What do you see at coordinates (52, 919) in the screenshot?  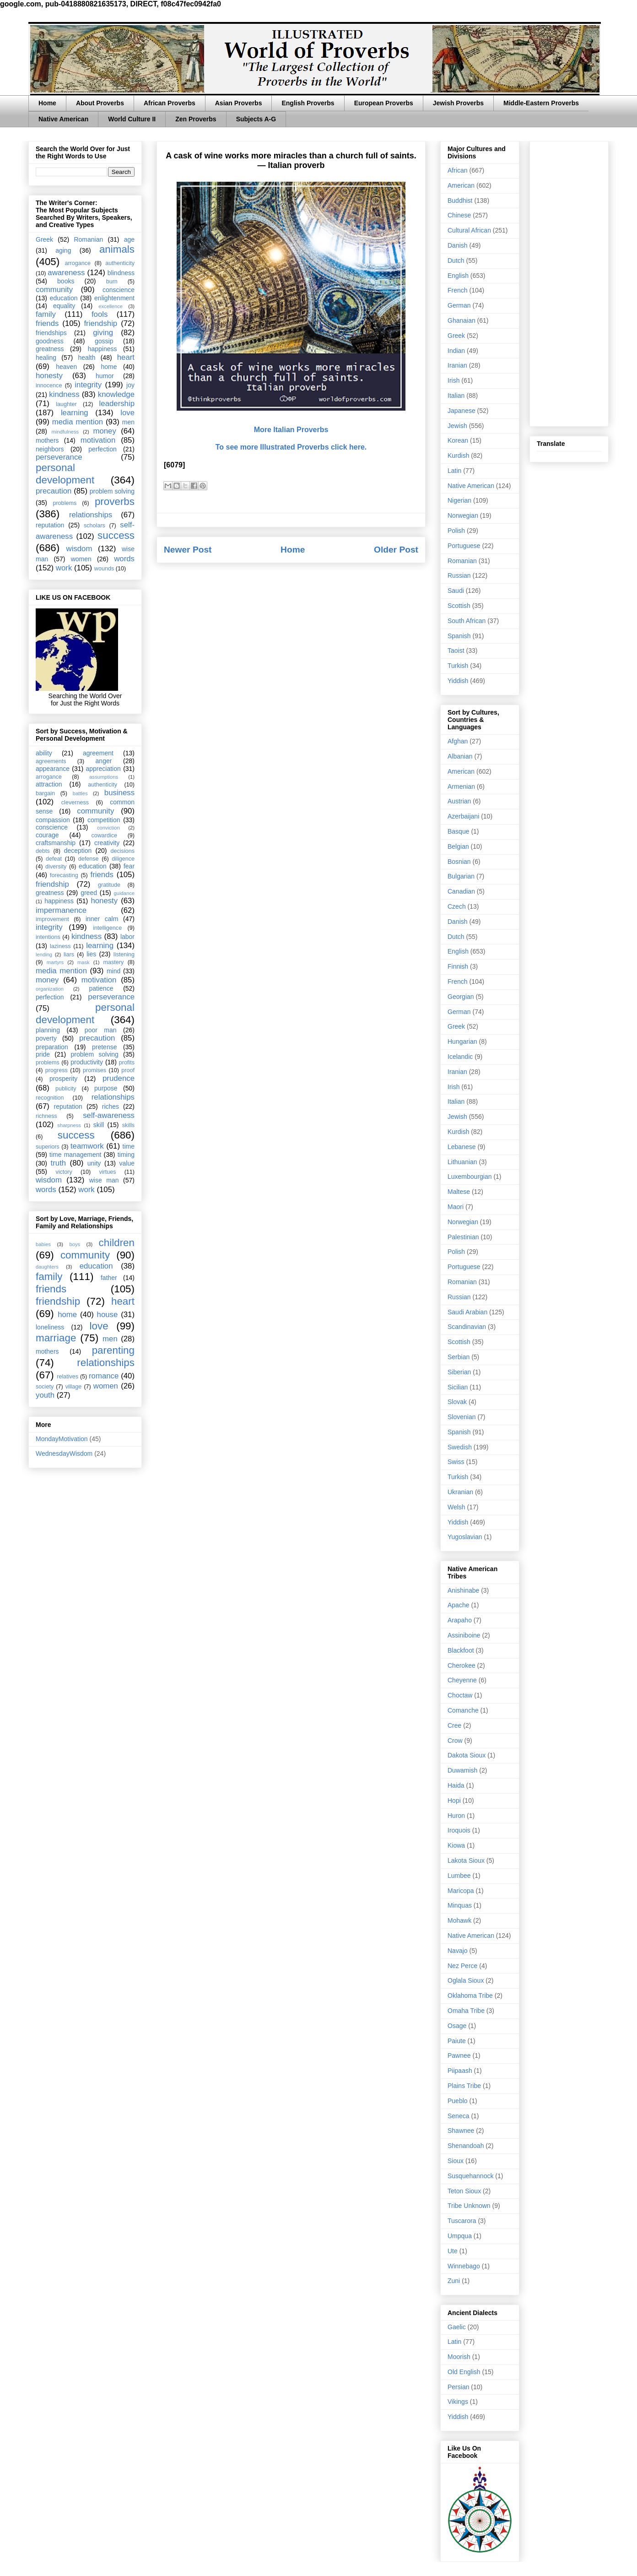 I see `improvement` at bounding box center [52, 919].